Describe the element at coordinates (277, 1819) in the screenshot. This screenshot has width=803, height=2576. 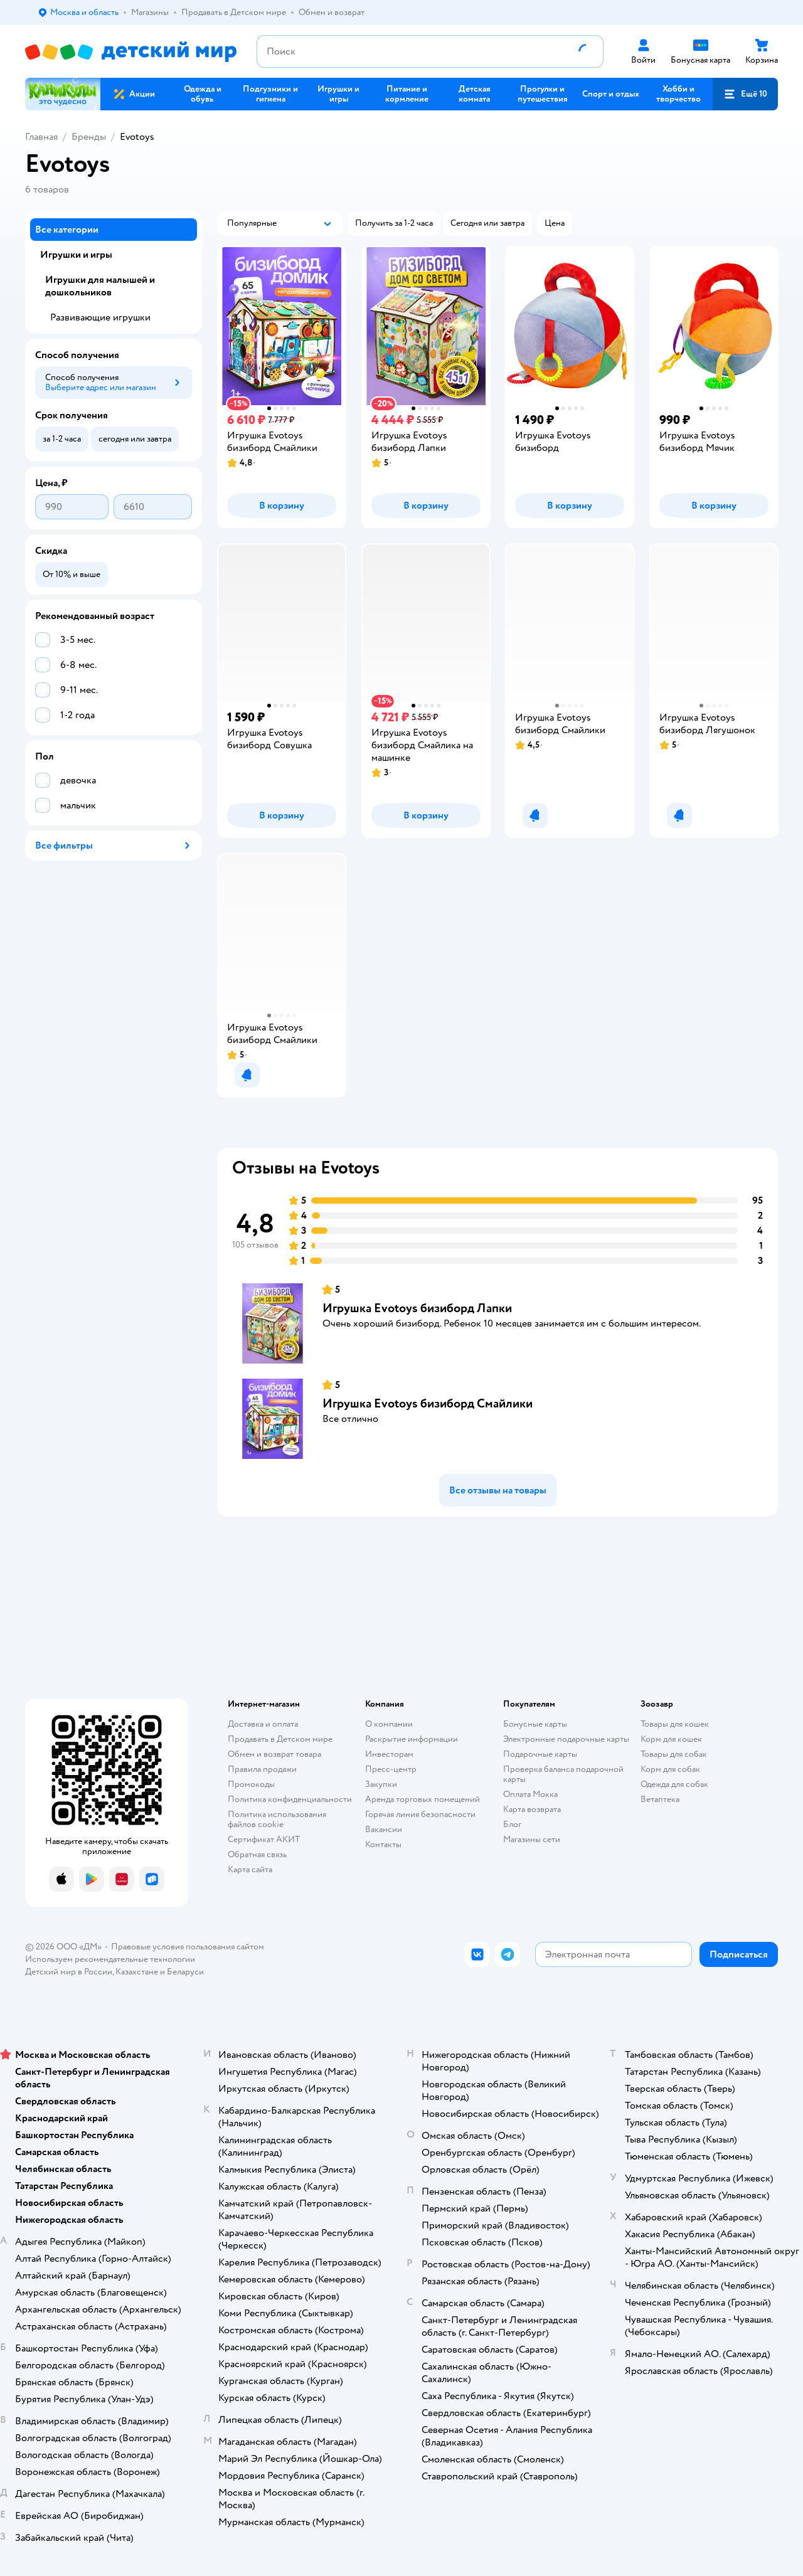
I see `Политика использования файлов cookie` at that location.